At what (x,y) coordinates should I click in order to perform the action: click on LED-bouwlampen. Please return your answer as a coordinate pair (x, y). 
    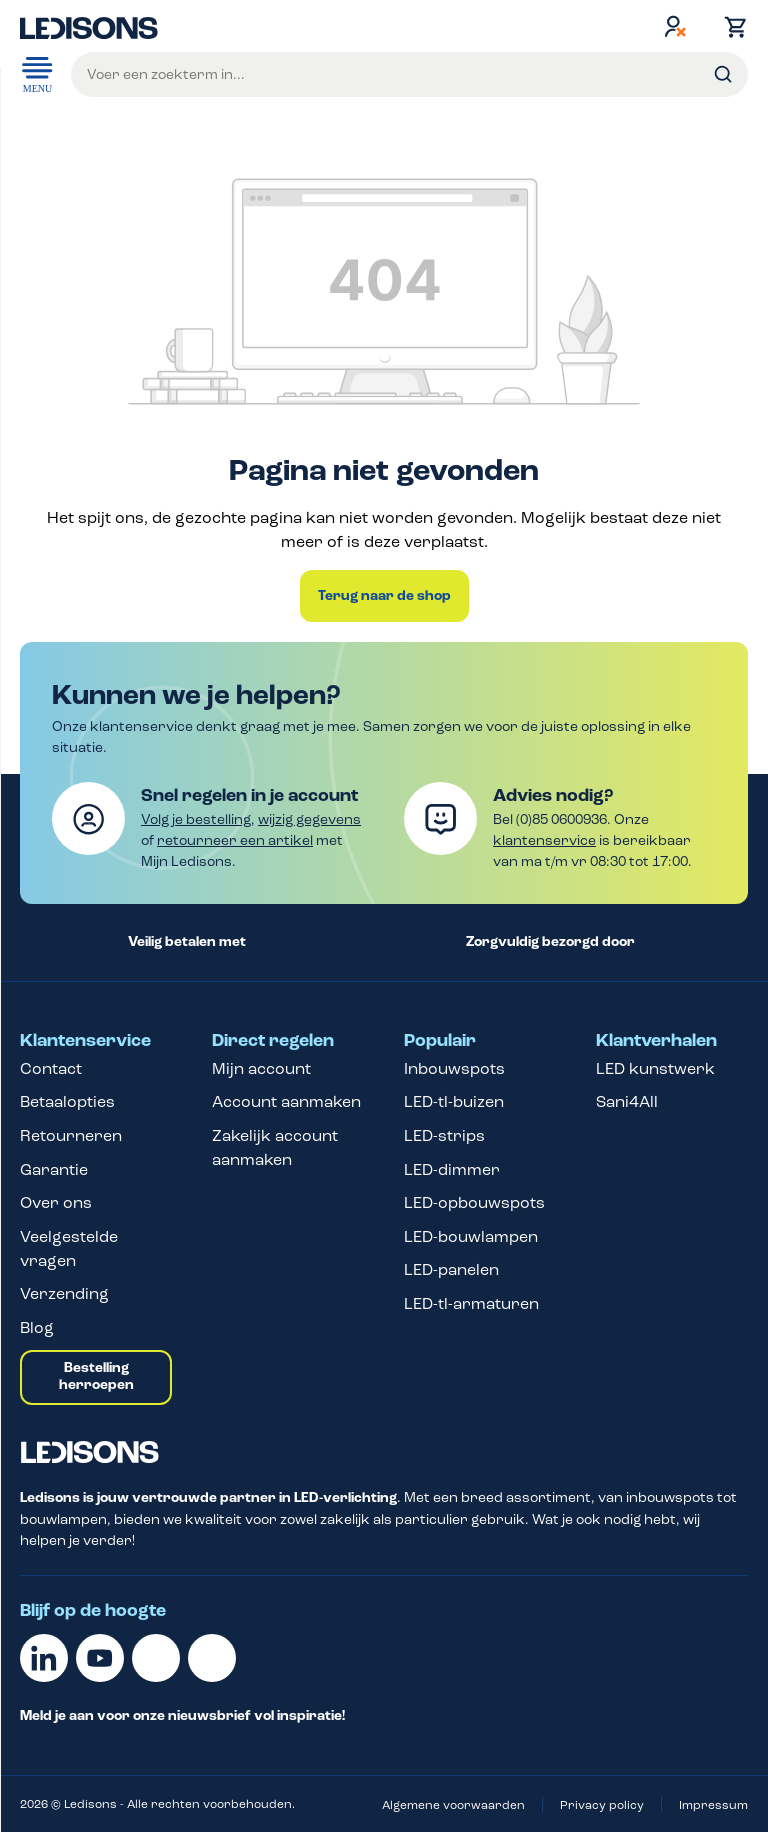
    Looking at the image, I should click on (471, 1236).